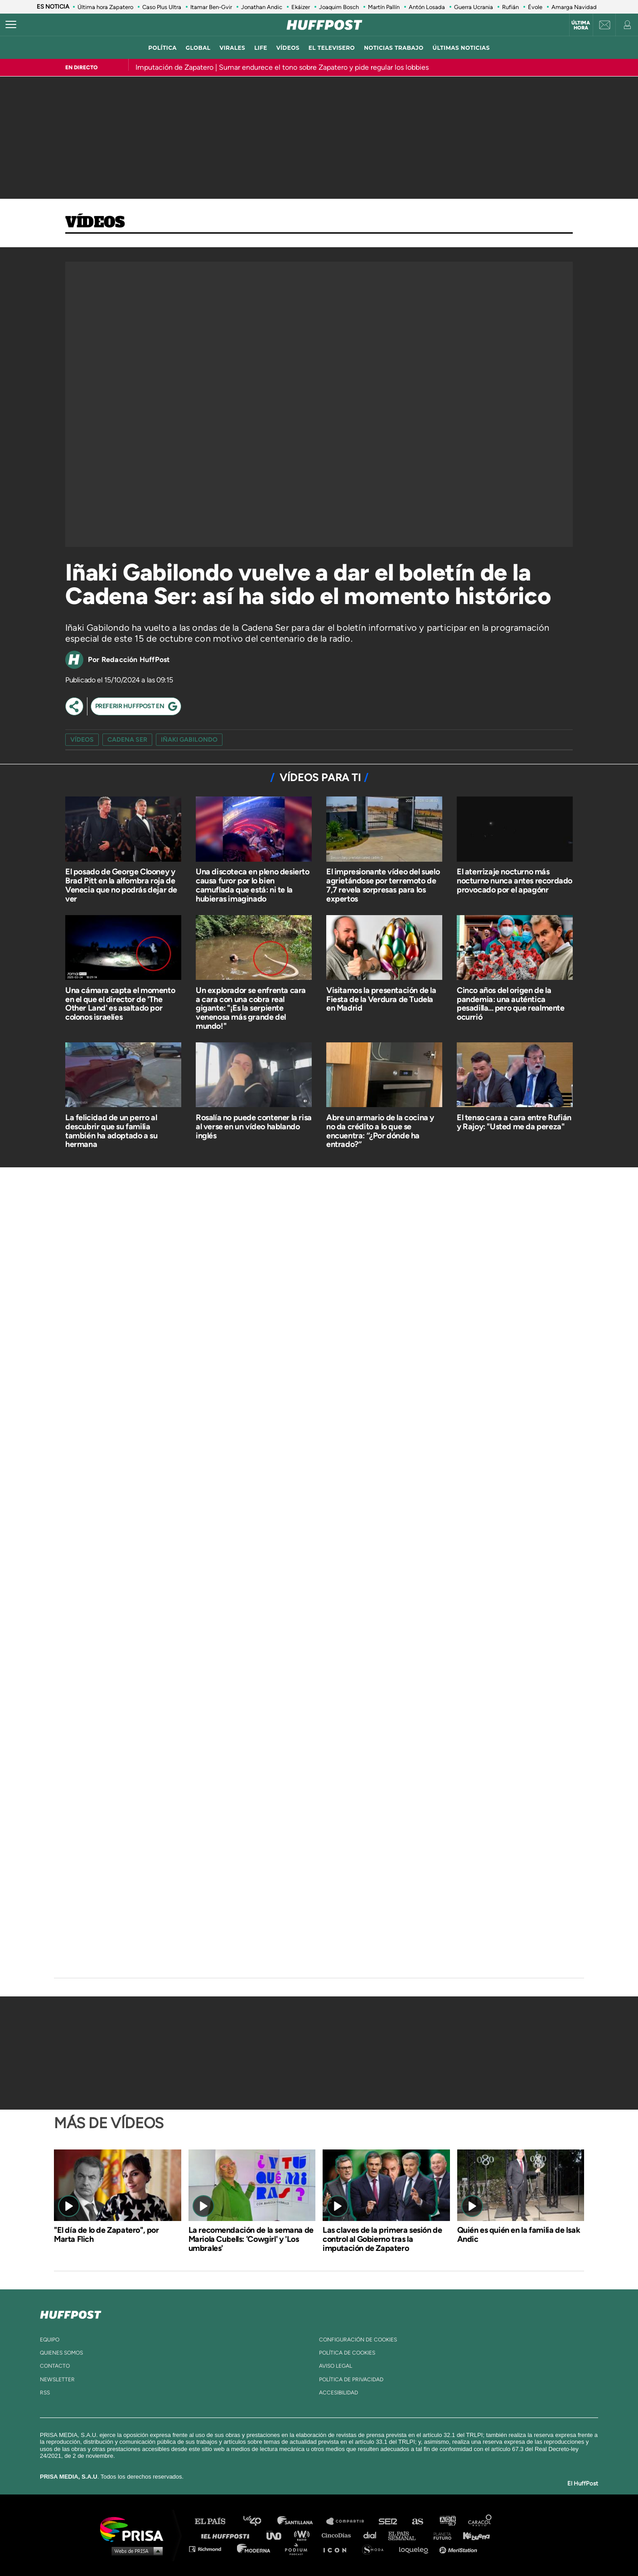  Describe the element at coordinates (254, 1127) in the screenshot. I see `Rosalía no puede contener la risa al verse en un vídeo hablando inglés` at that location.